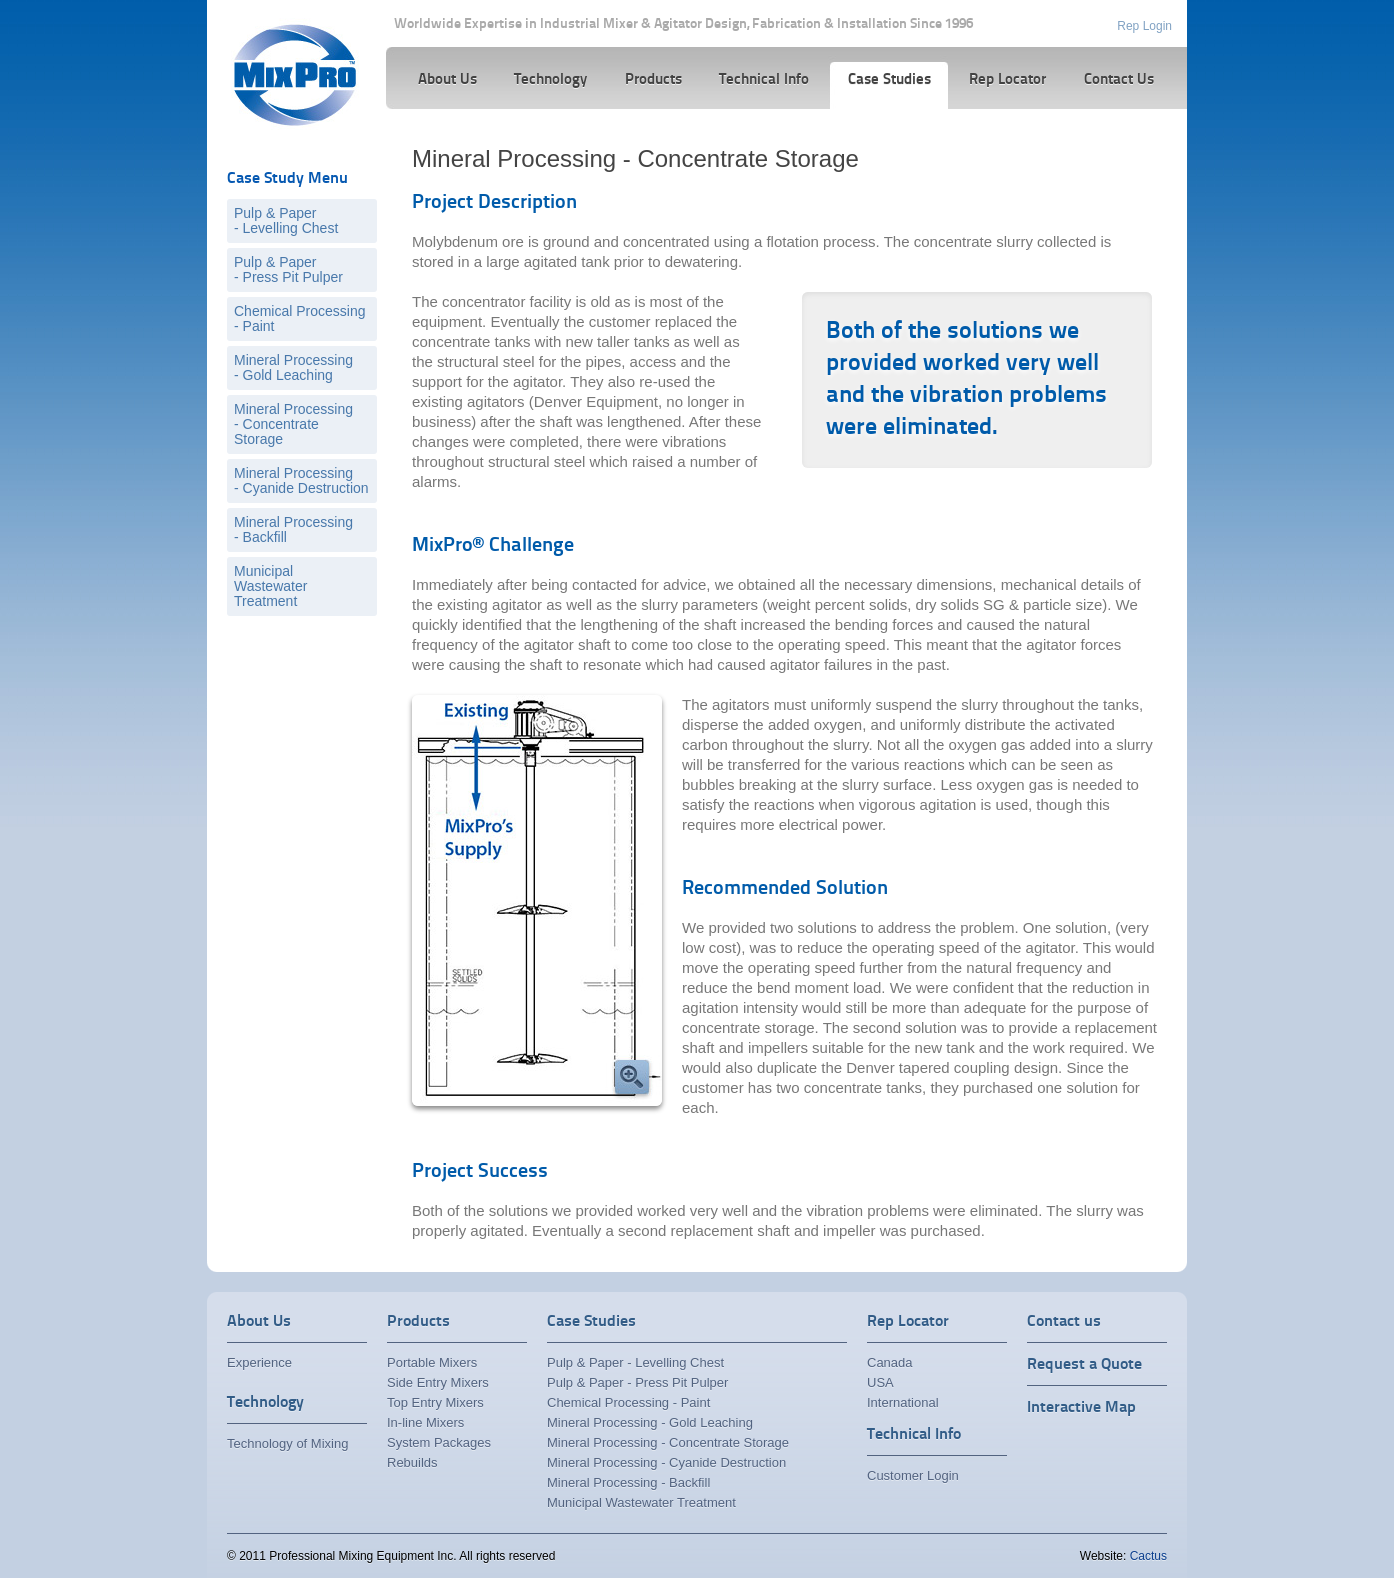 This screenshot has height=1578, width=1394. Describe the element at coordinates (650, 1422) in the screenshot. I see `Mineral Processing - Gold Leaching` at that location.